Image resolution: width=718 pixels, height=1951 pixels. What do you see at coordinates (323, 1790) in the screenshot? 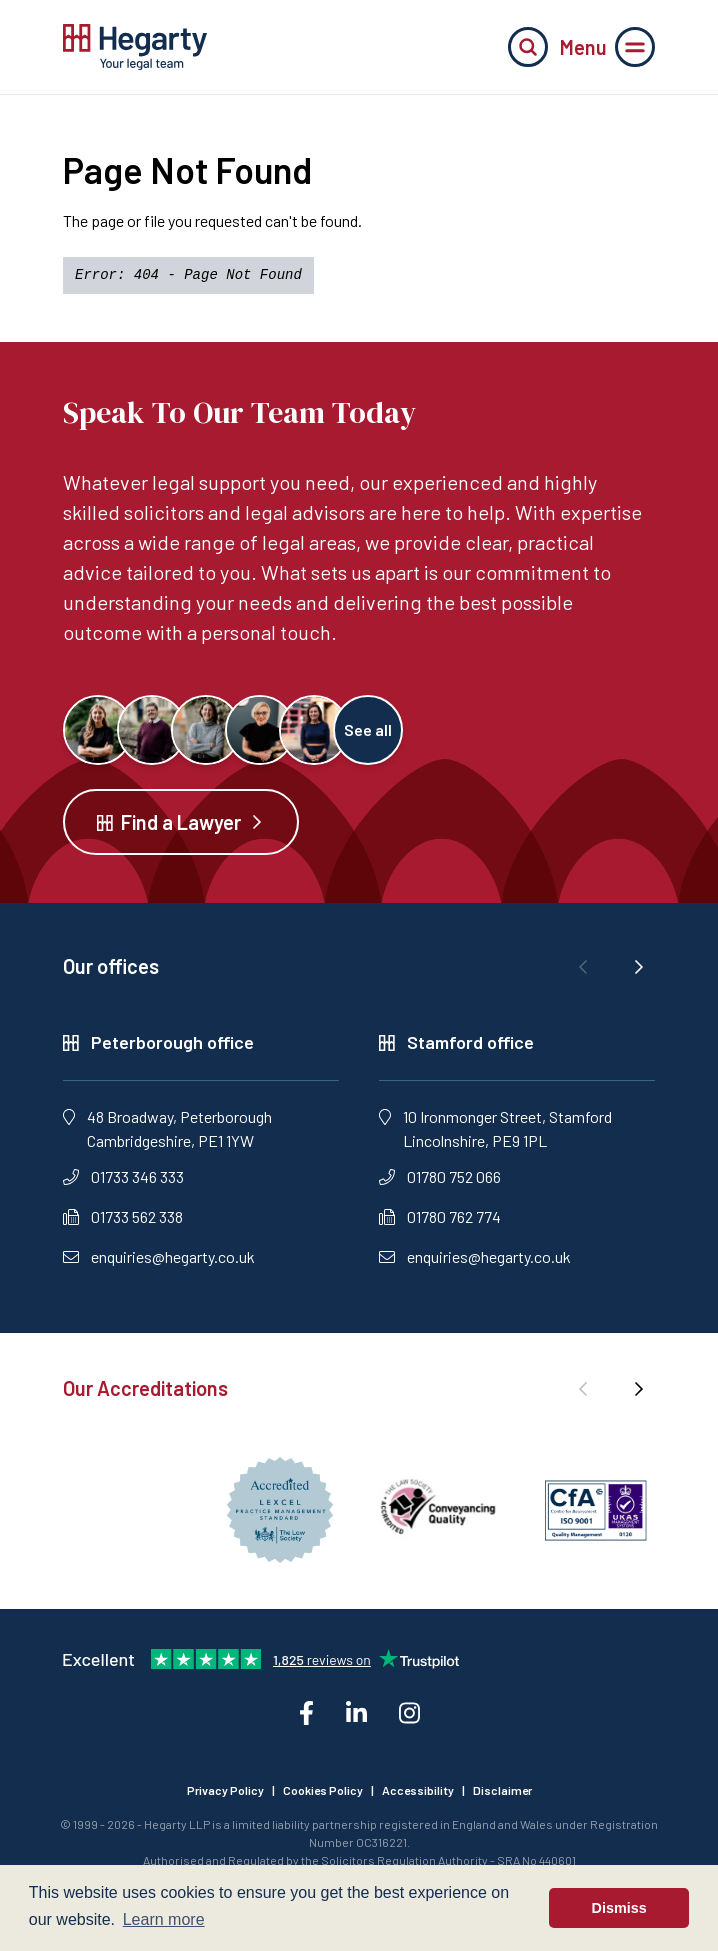
I see `Cookies Policy` at bounding box center [323, 1790].